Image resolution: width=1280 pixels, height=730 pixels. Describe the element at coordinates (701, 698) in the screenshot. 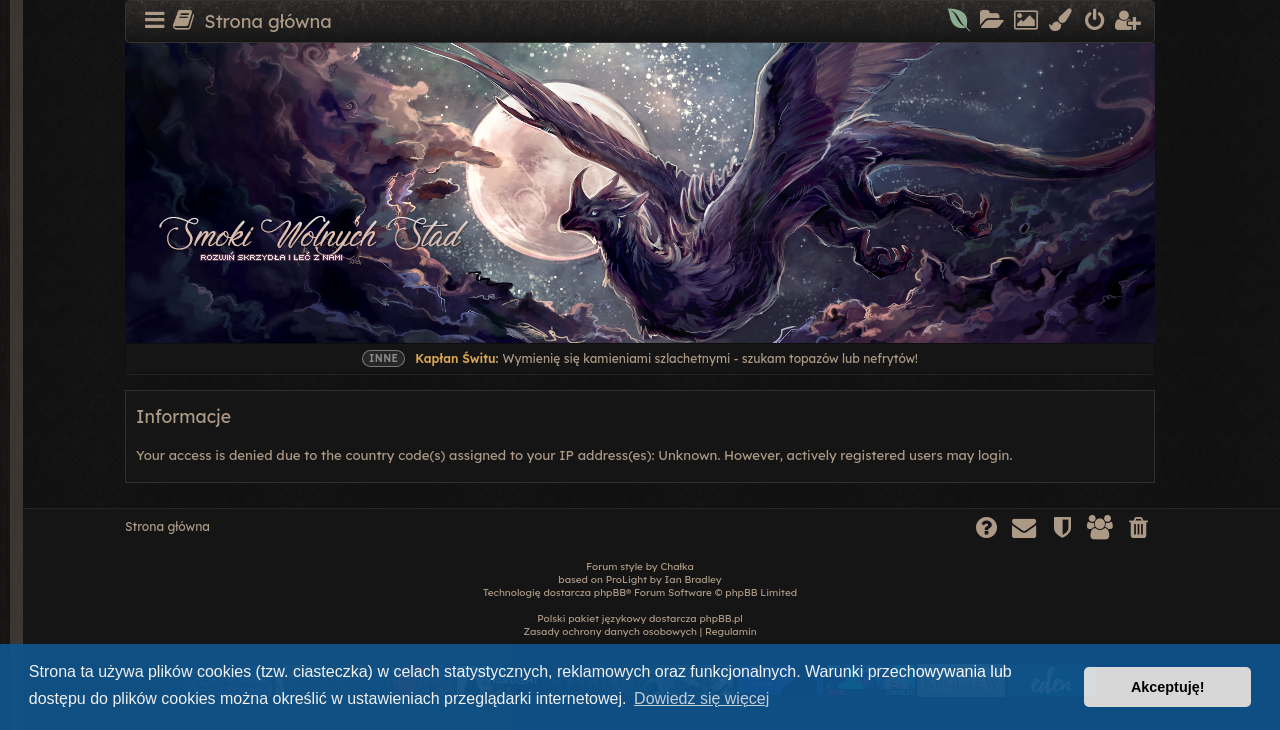

I see `Dowiedz się więcej [button]` at that location.